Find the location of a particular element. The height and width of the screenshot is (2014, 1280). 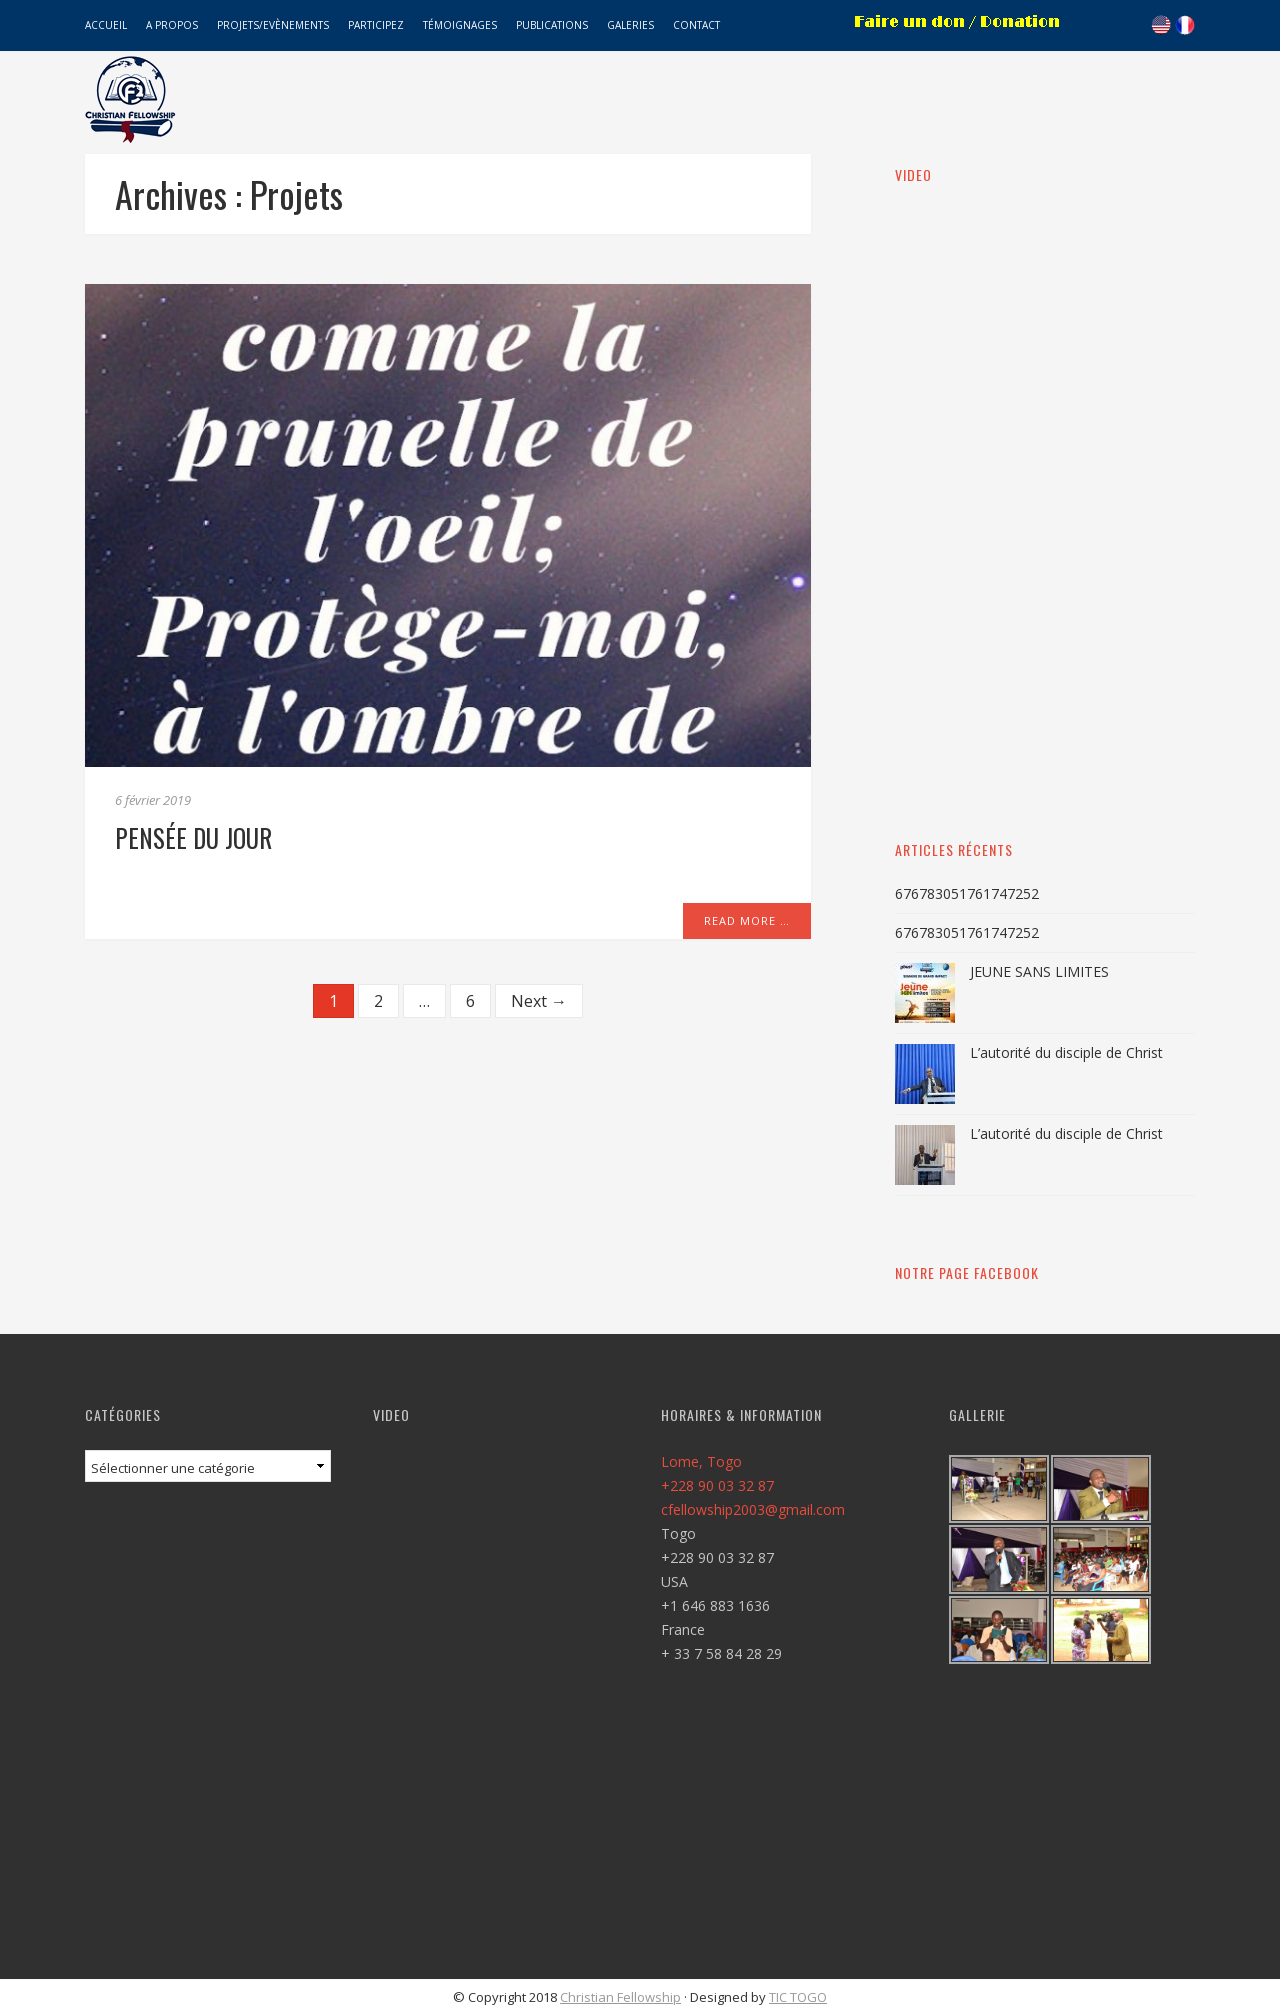

Pensée du jour is located at coordinates (193, 837).